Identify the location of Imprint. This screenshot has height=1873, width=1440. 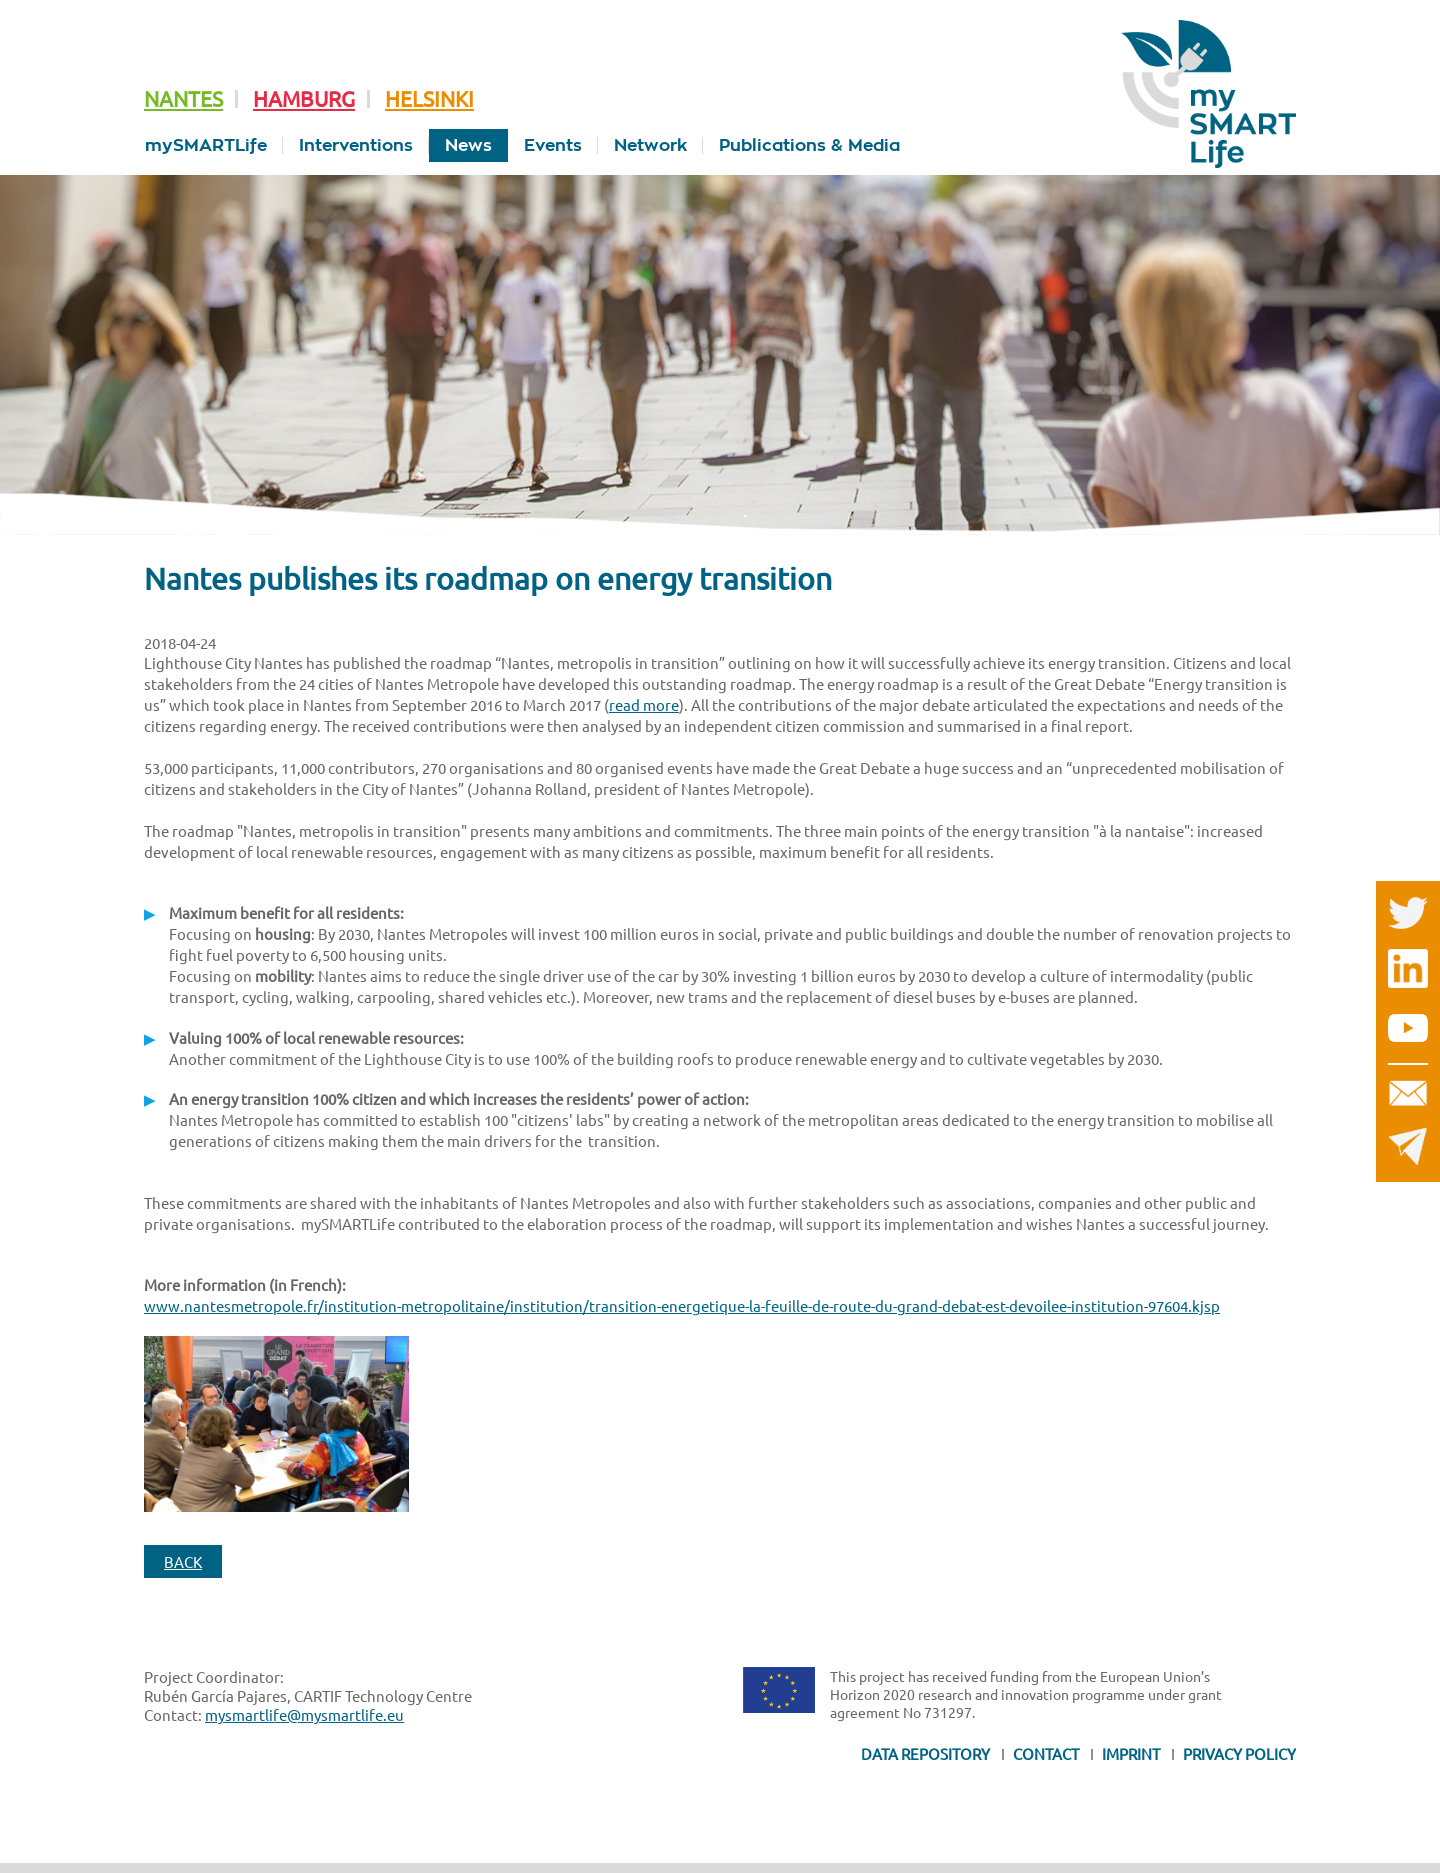
(1131, 1753).